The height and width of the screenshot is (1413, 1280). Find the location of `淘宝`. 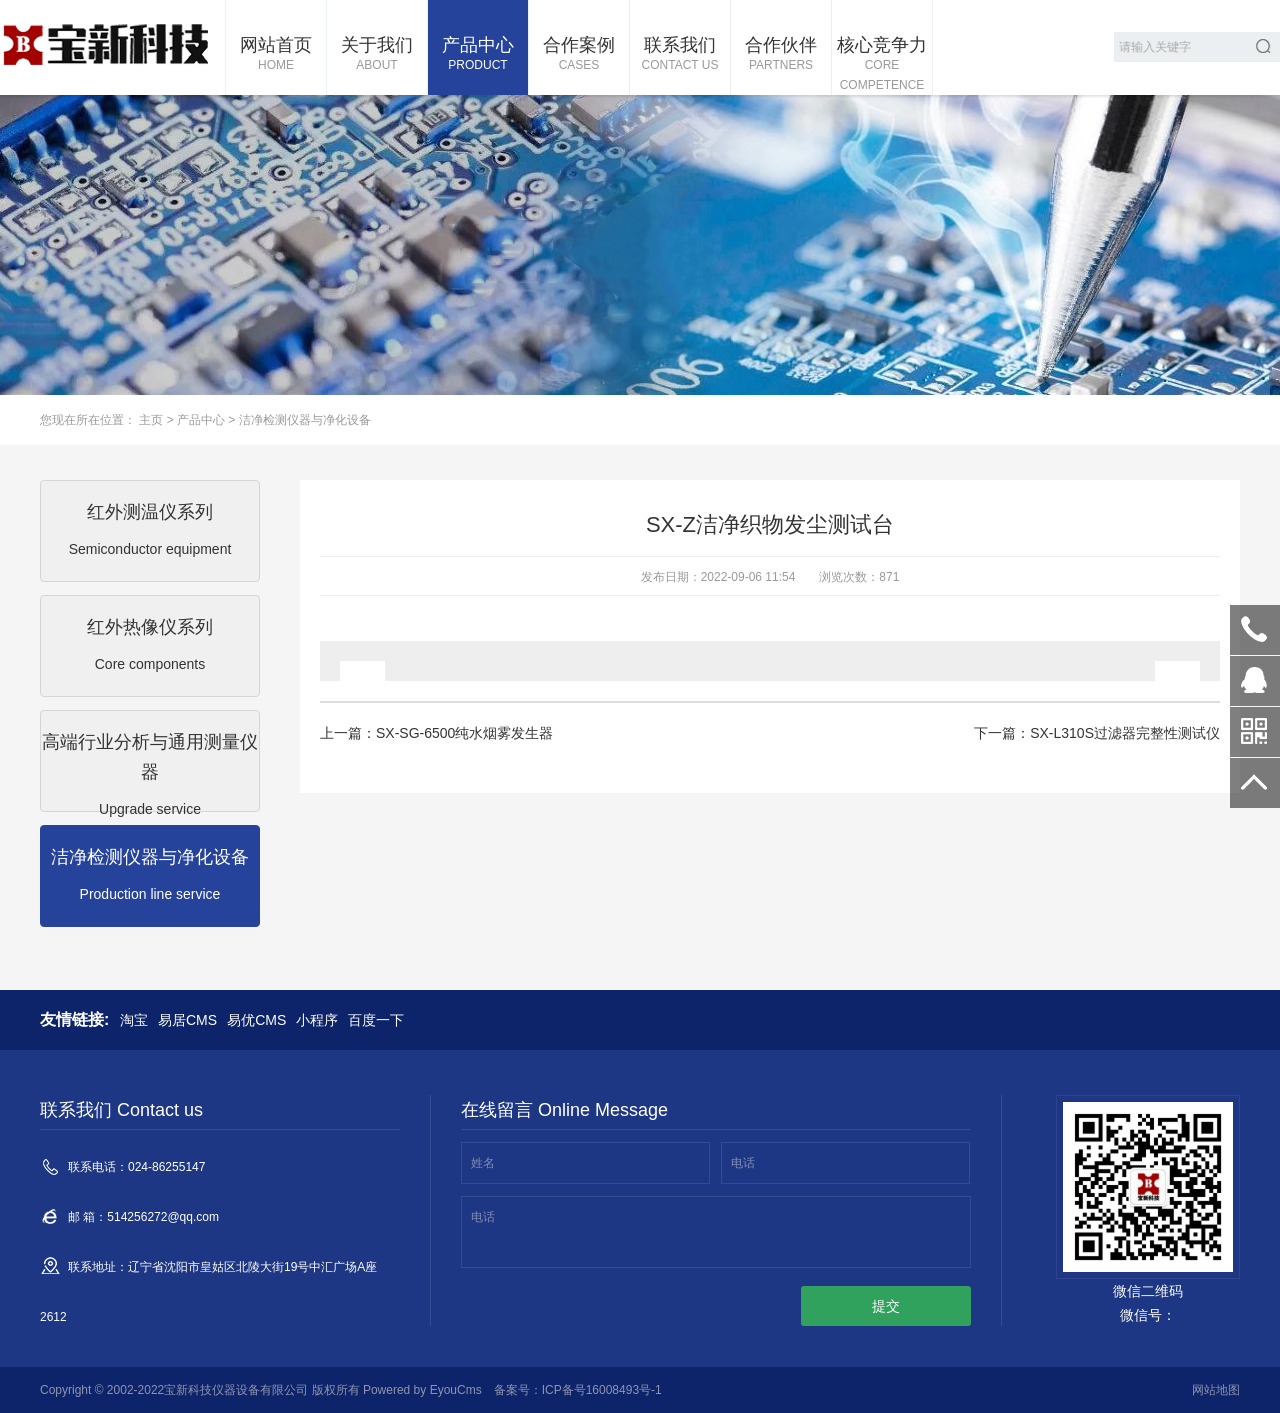

淘宝 is located at coordinates (134, 1020).